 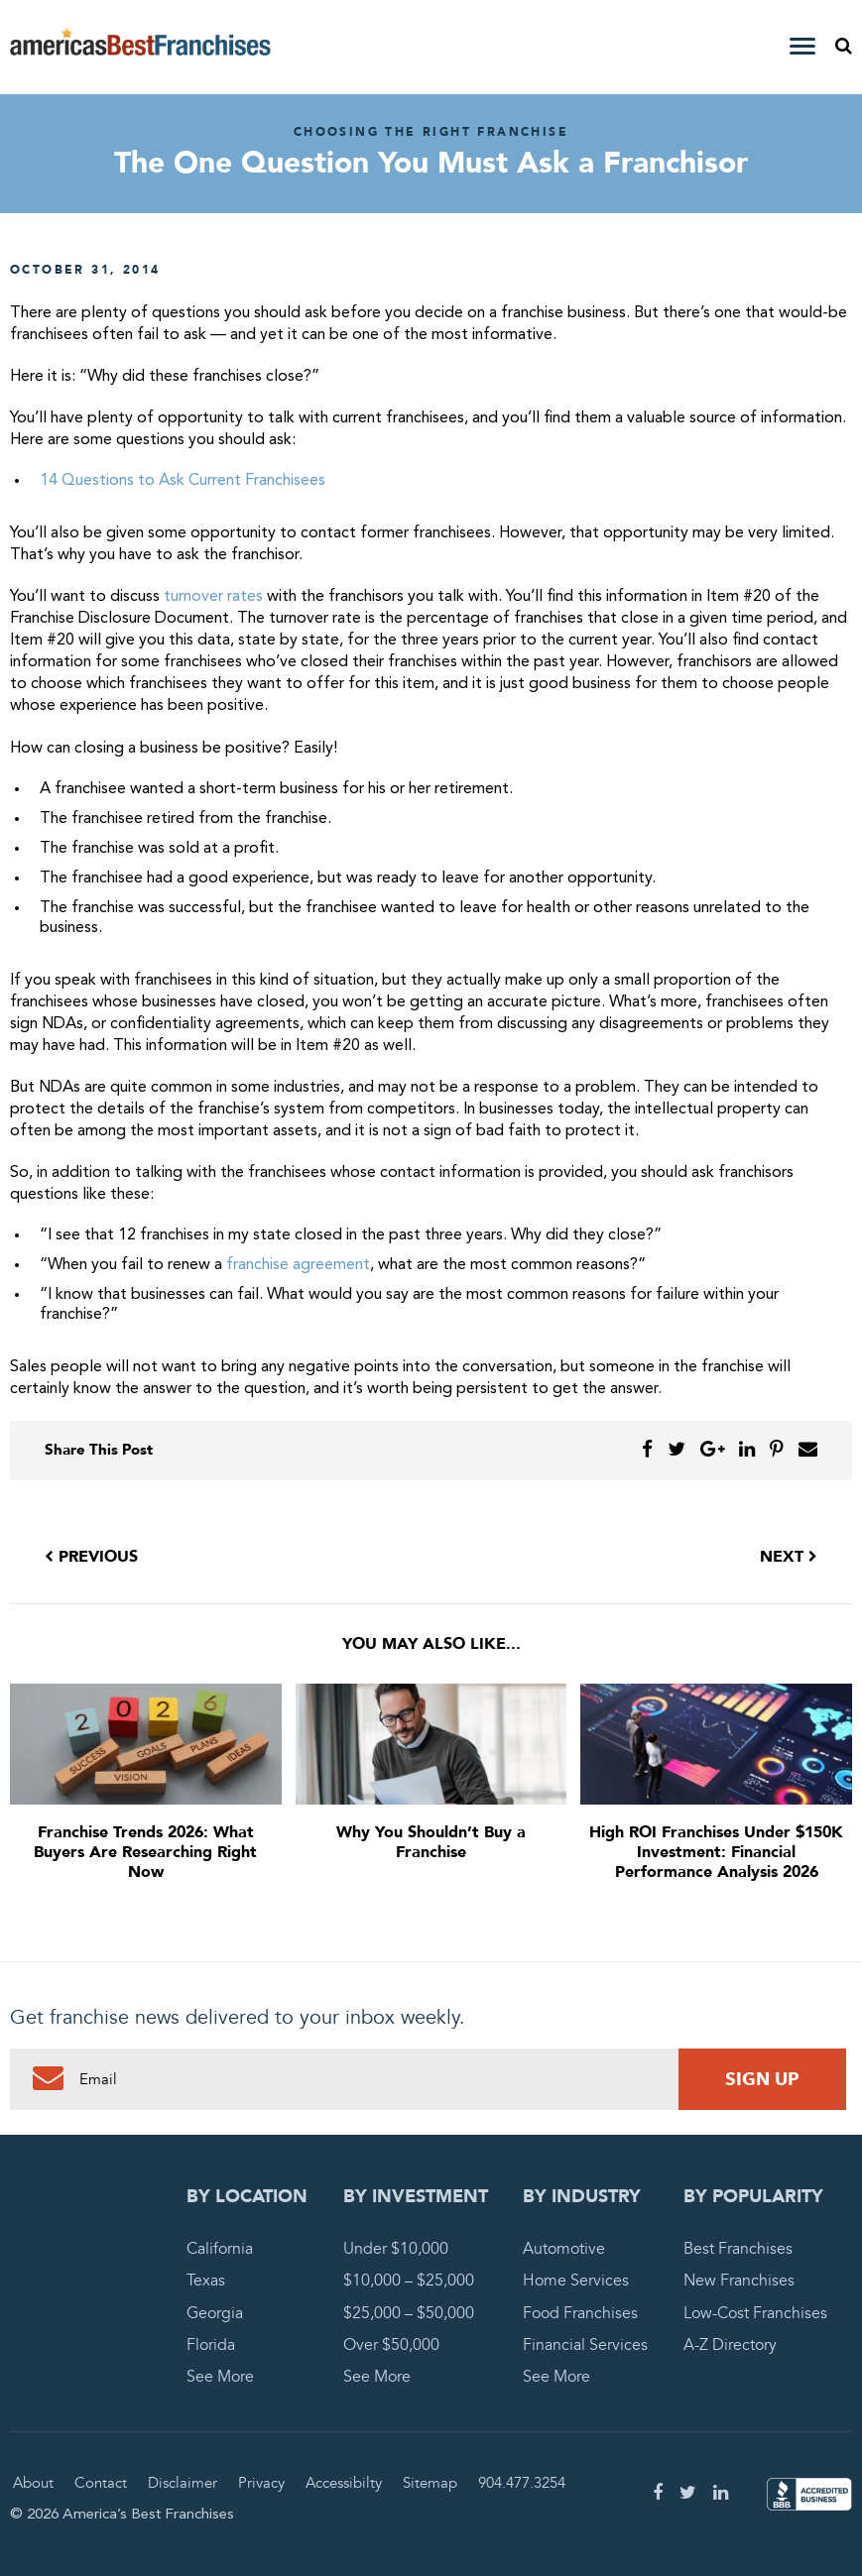 I want to click on turnover rates, so click(x=213, y=597).